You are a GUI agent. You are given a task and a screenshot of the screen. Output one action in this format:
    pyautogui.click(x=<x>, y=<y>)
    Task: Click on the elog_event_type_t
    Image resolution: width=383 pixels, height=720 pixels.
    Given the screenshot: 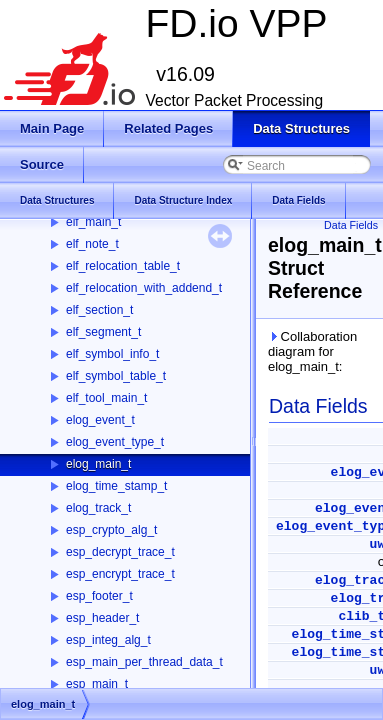 What is the action you would take?
    pyautogui.click(x=115, y=442)
    